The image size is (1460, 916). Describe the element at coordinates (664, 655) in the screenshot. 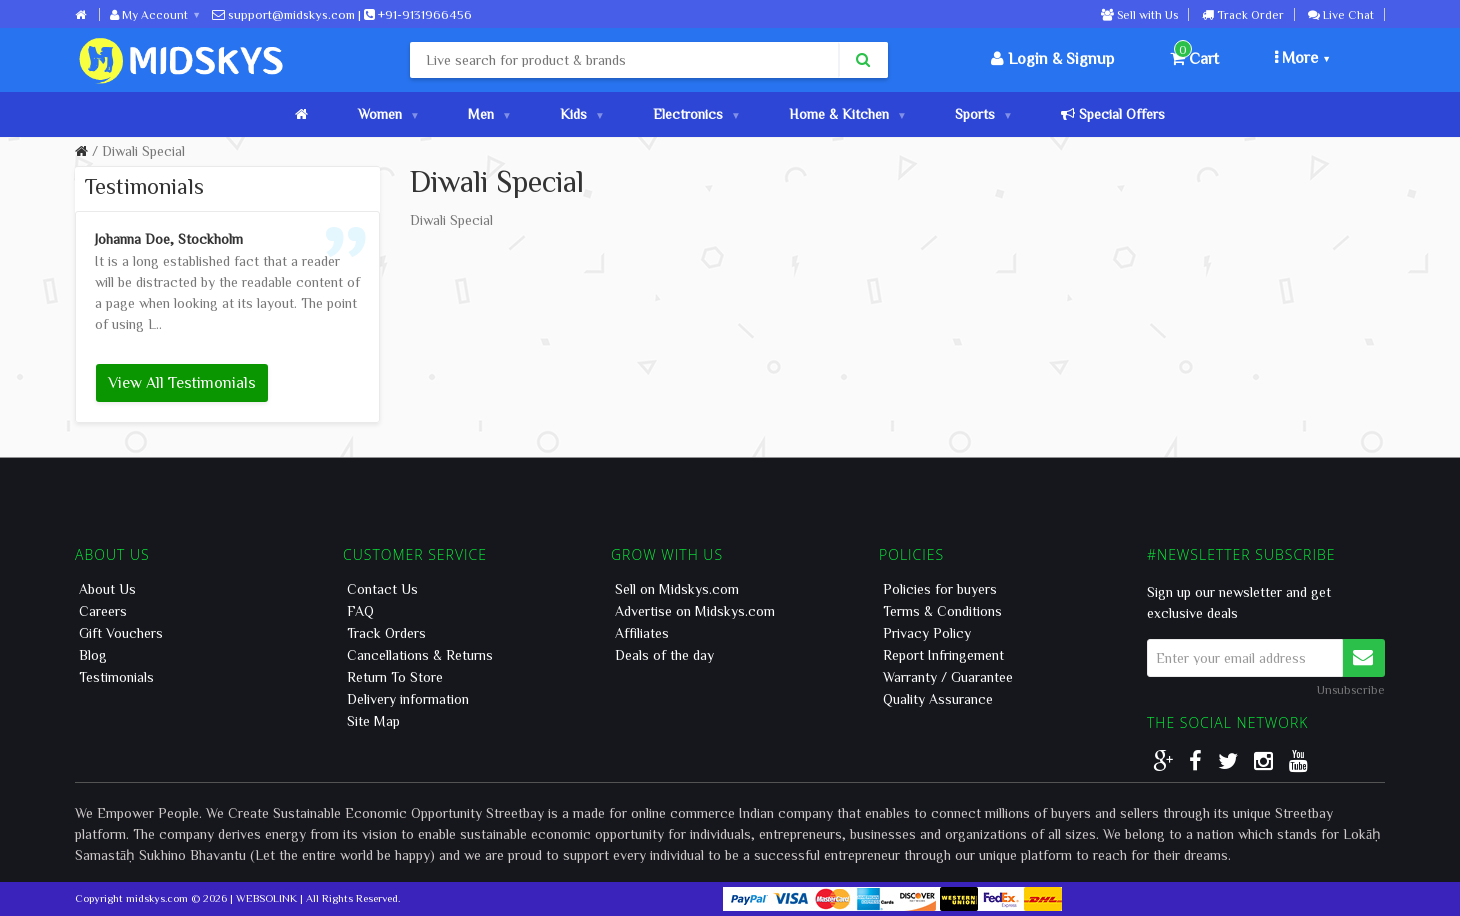

I see `Deals of the day` at that location.